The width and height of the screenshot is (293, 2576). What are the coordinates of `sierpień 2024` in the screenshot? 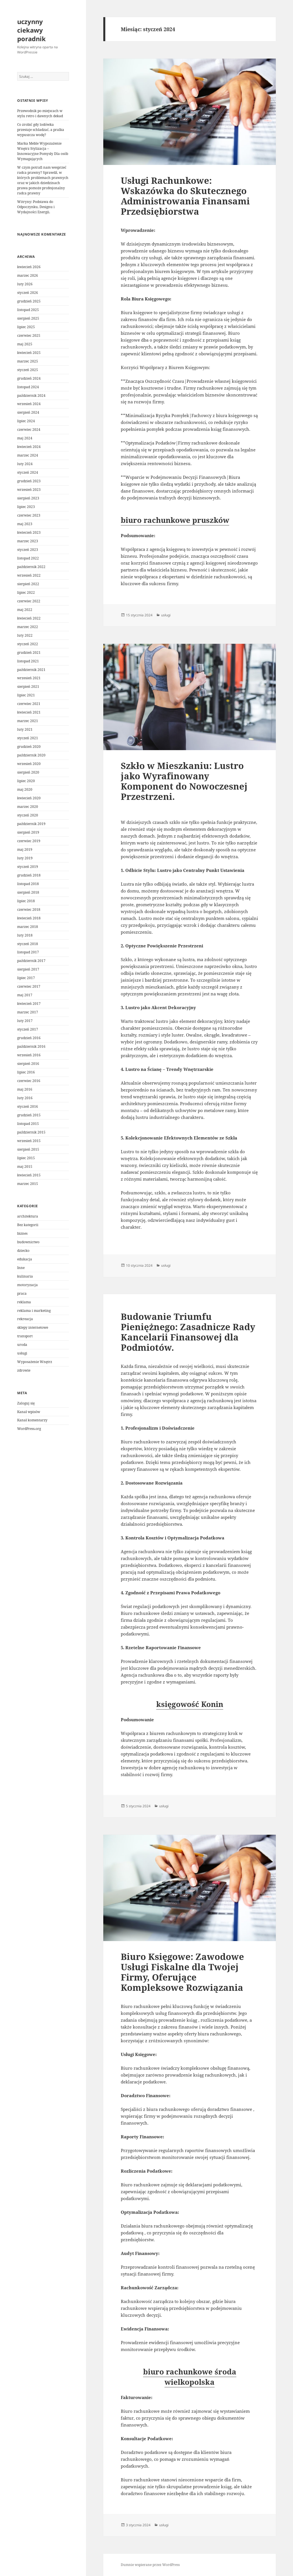 It's located at (28, 412).